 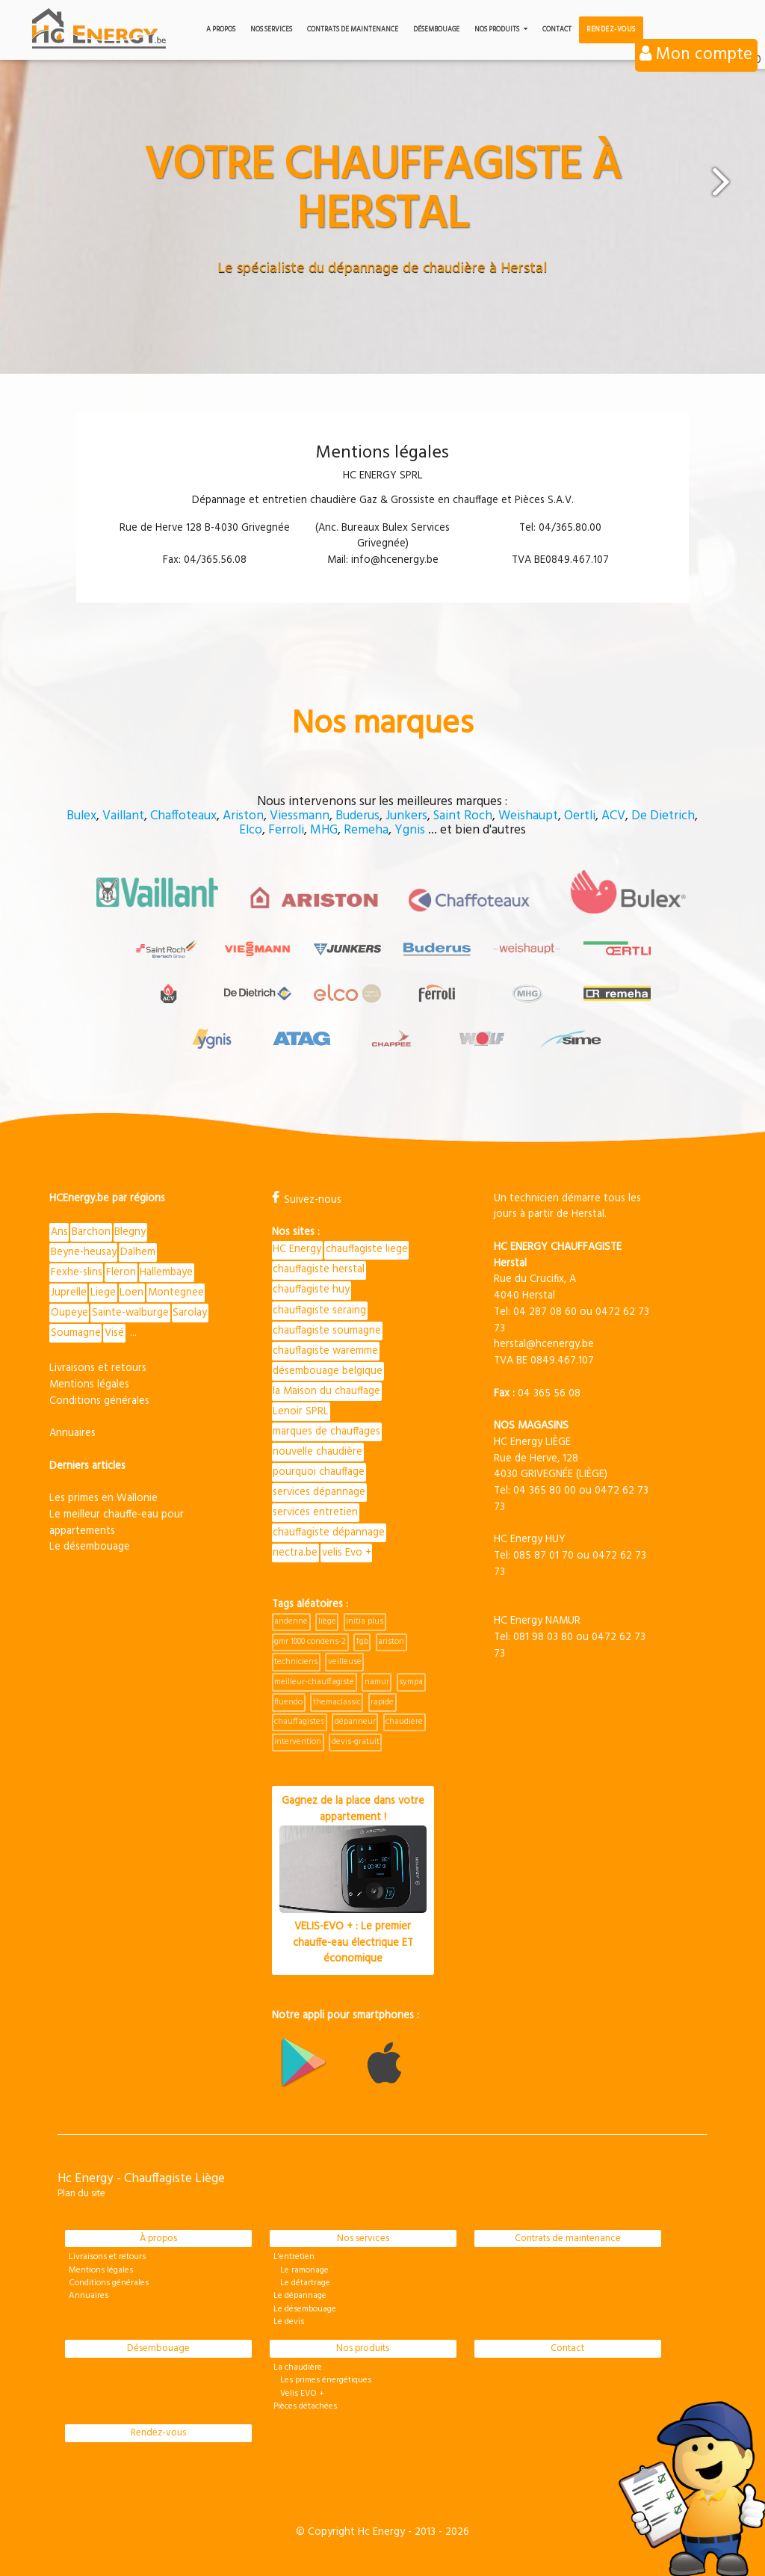 What do you see at coordinates (243, 816) in the screenshot?
I see `Ariston` at bounding box center [243, 816].